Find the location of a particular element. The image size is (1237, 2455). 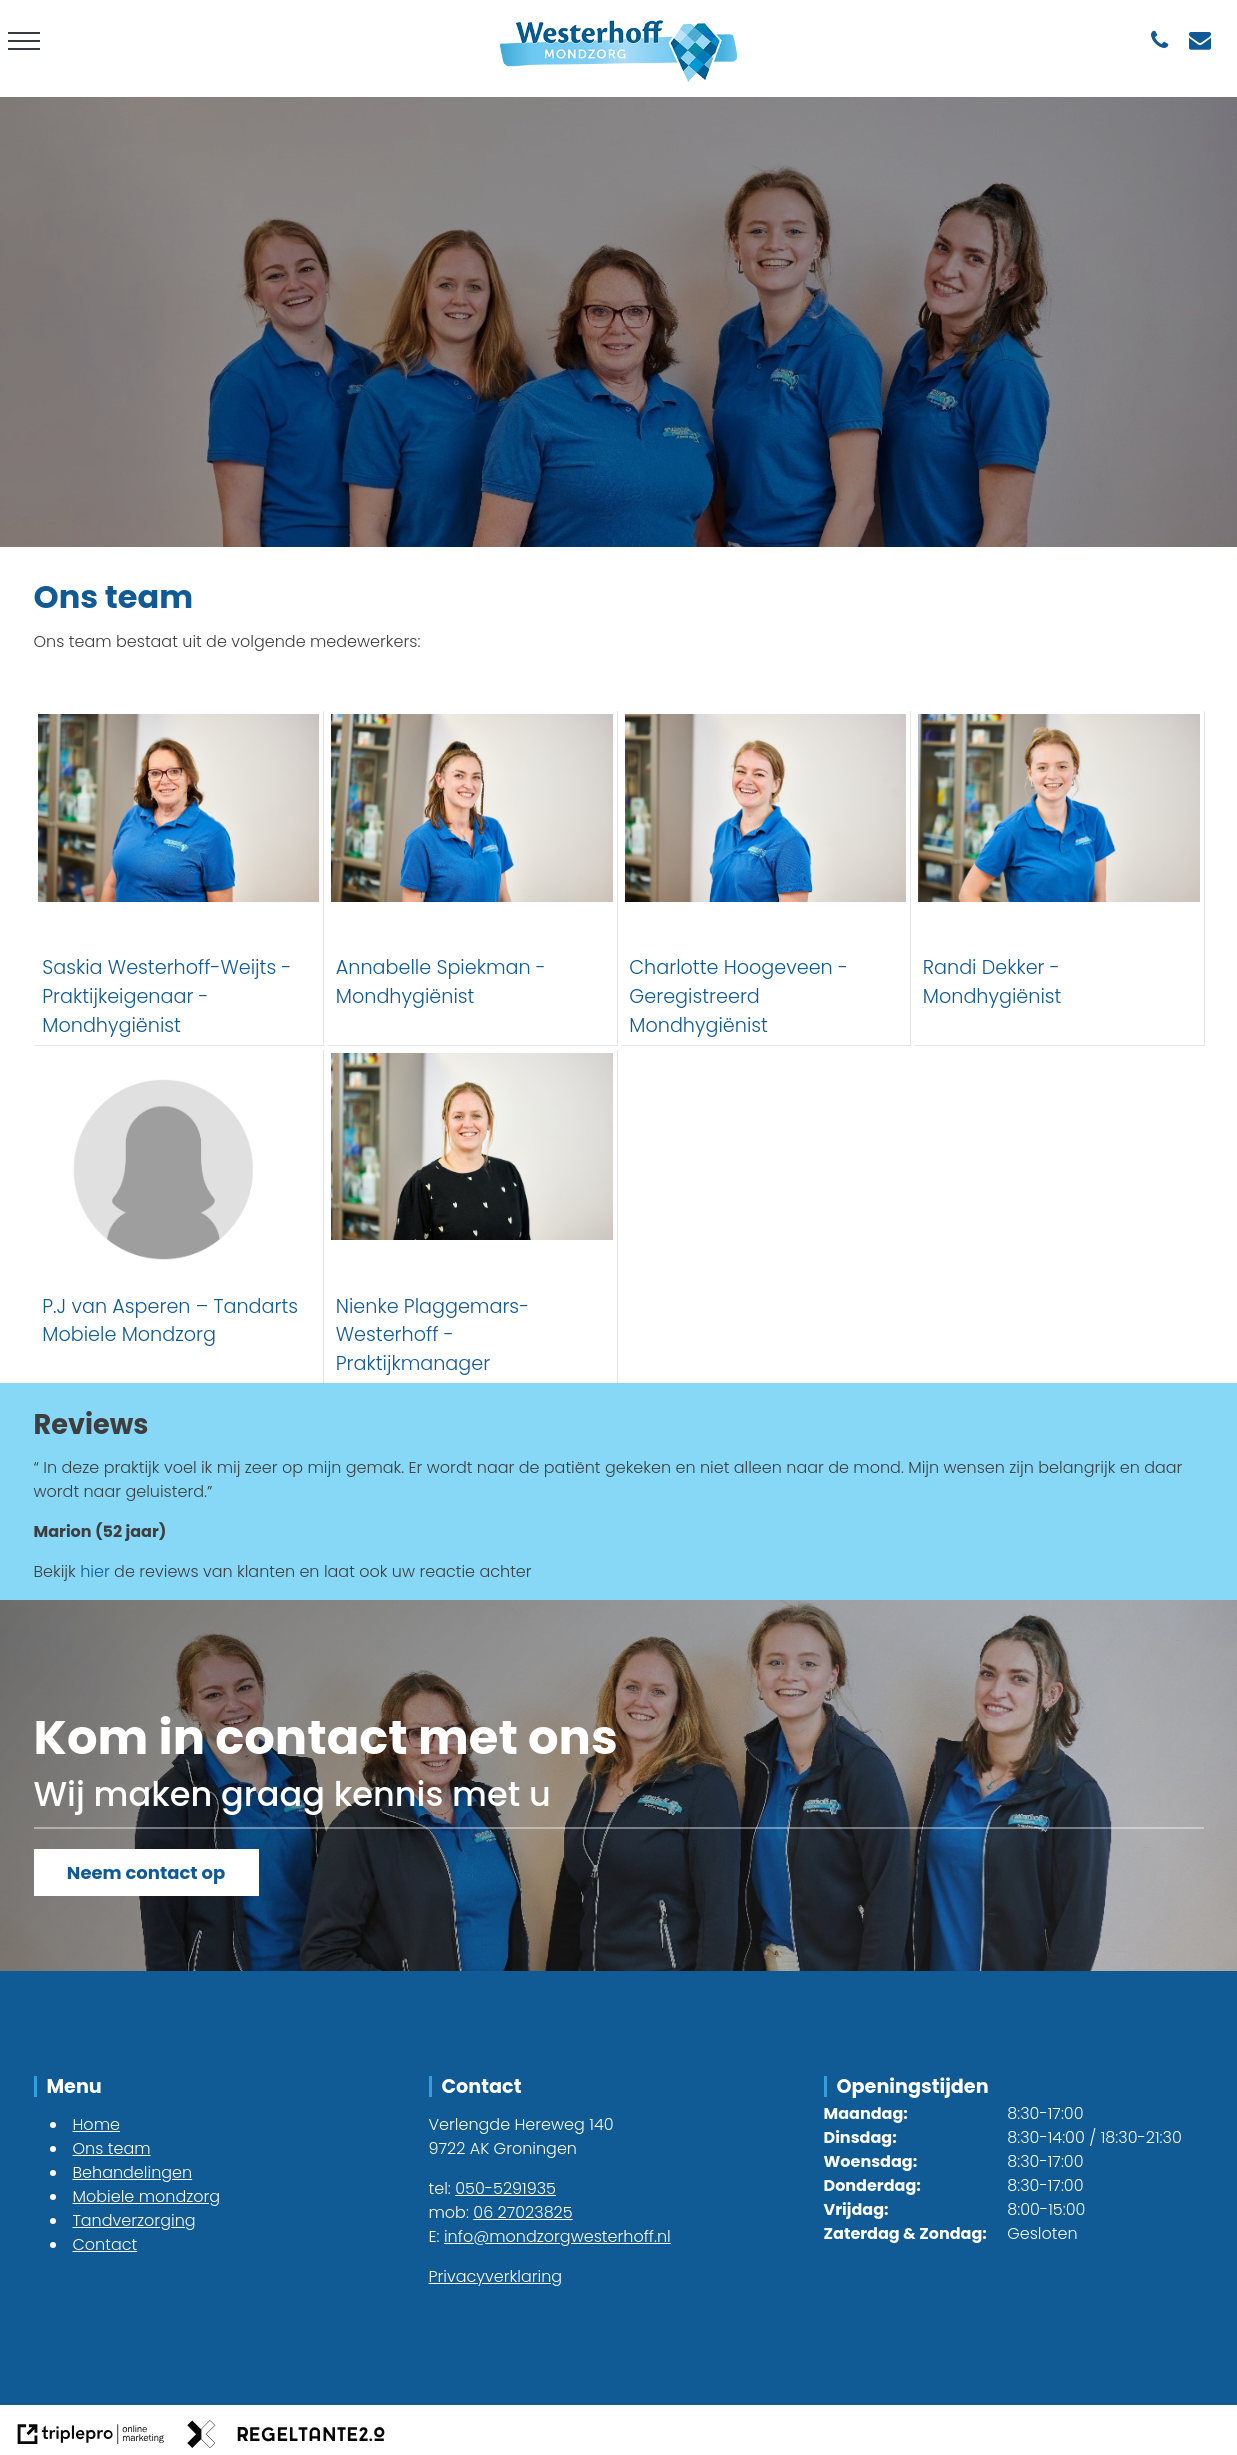

Behandelingen is located at coordinates (133, 2172).